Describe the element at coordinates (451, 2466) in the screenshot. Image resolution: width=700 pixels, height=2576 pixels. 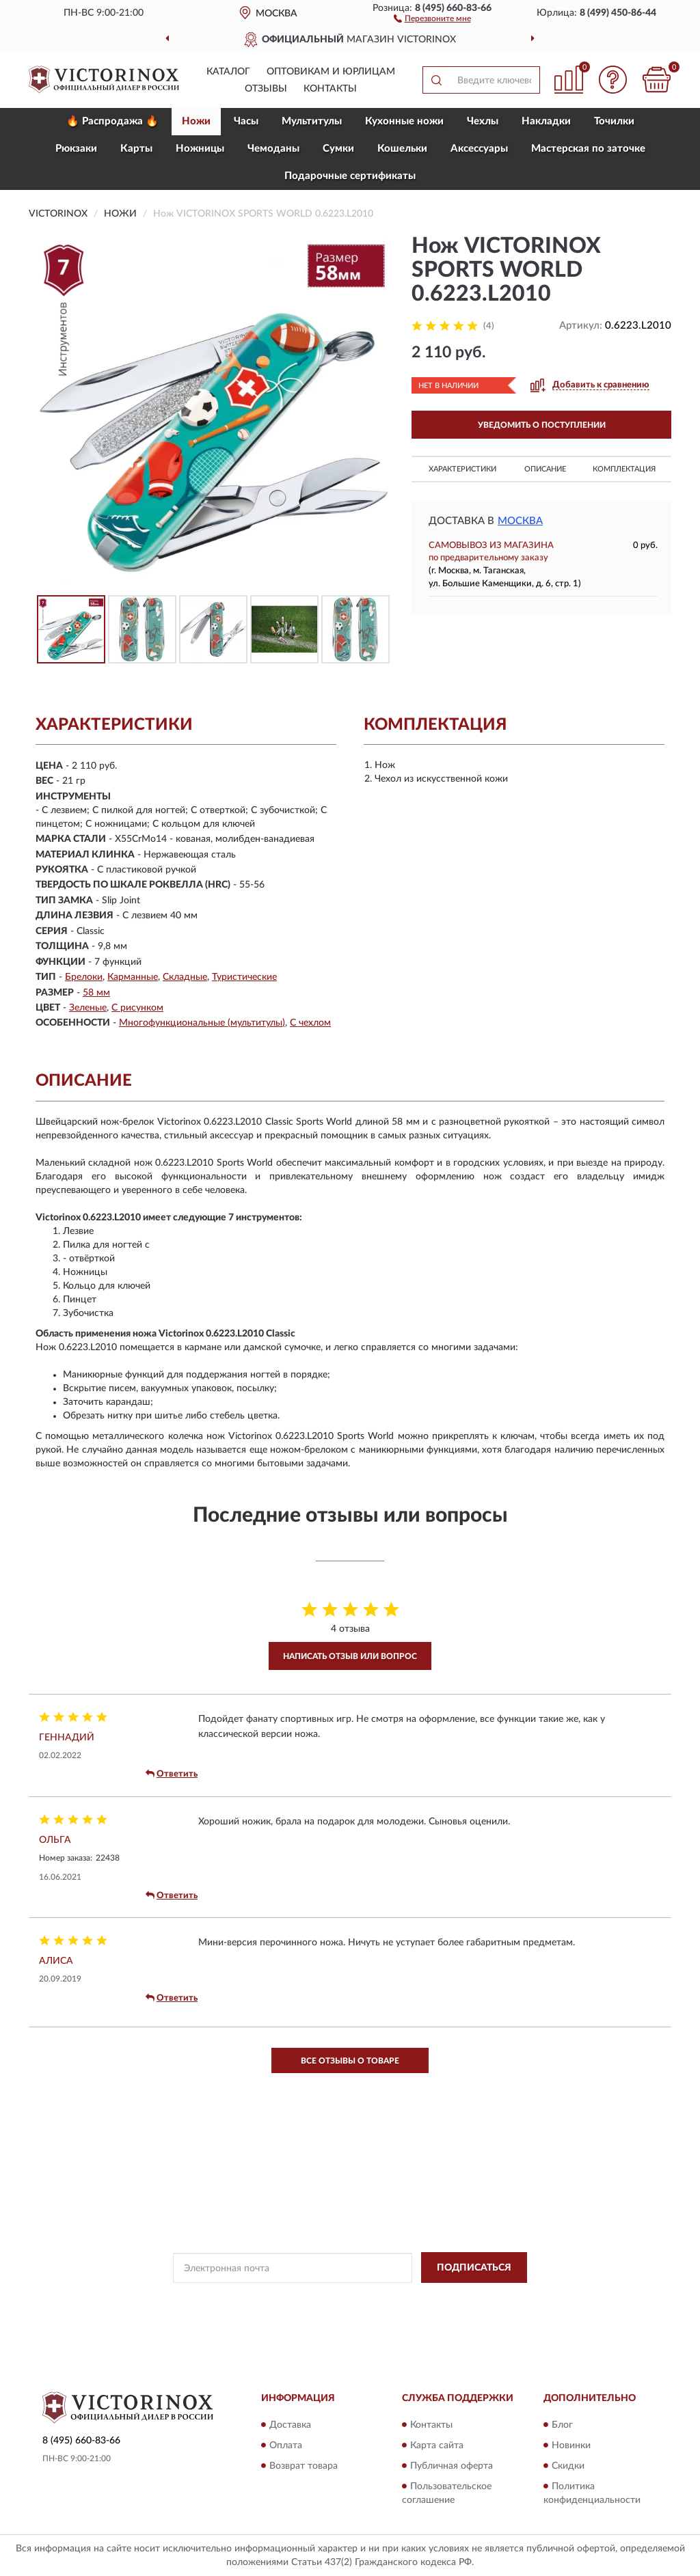
I see `Публичная оферта` at that location.